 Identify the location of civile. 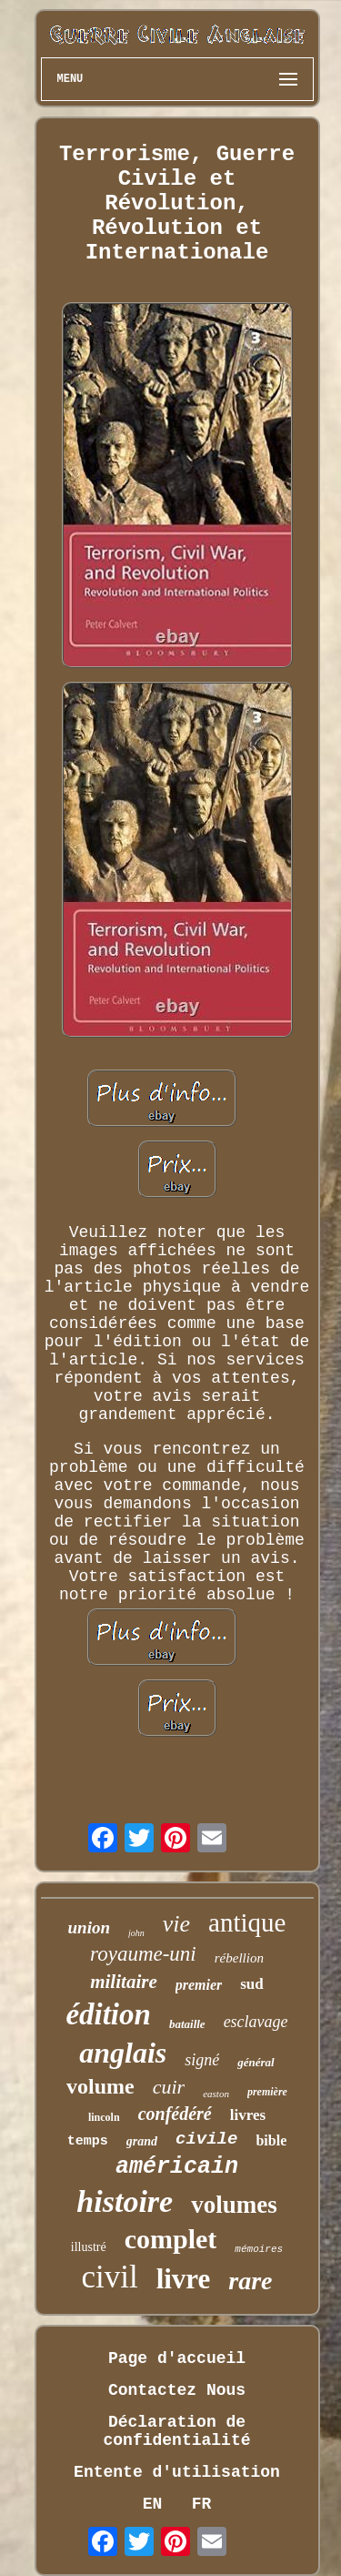
(206, 2139).